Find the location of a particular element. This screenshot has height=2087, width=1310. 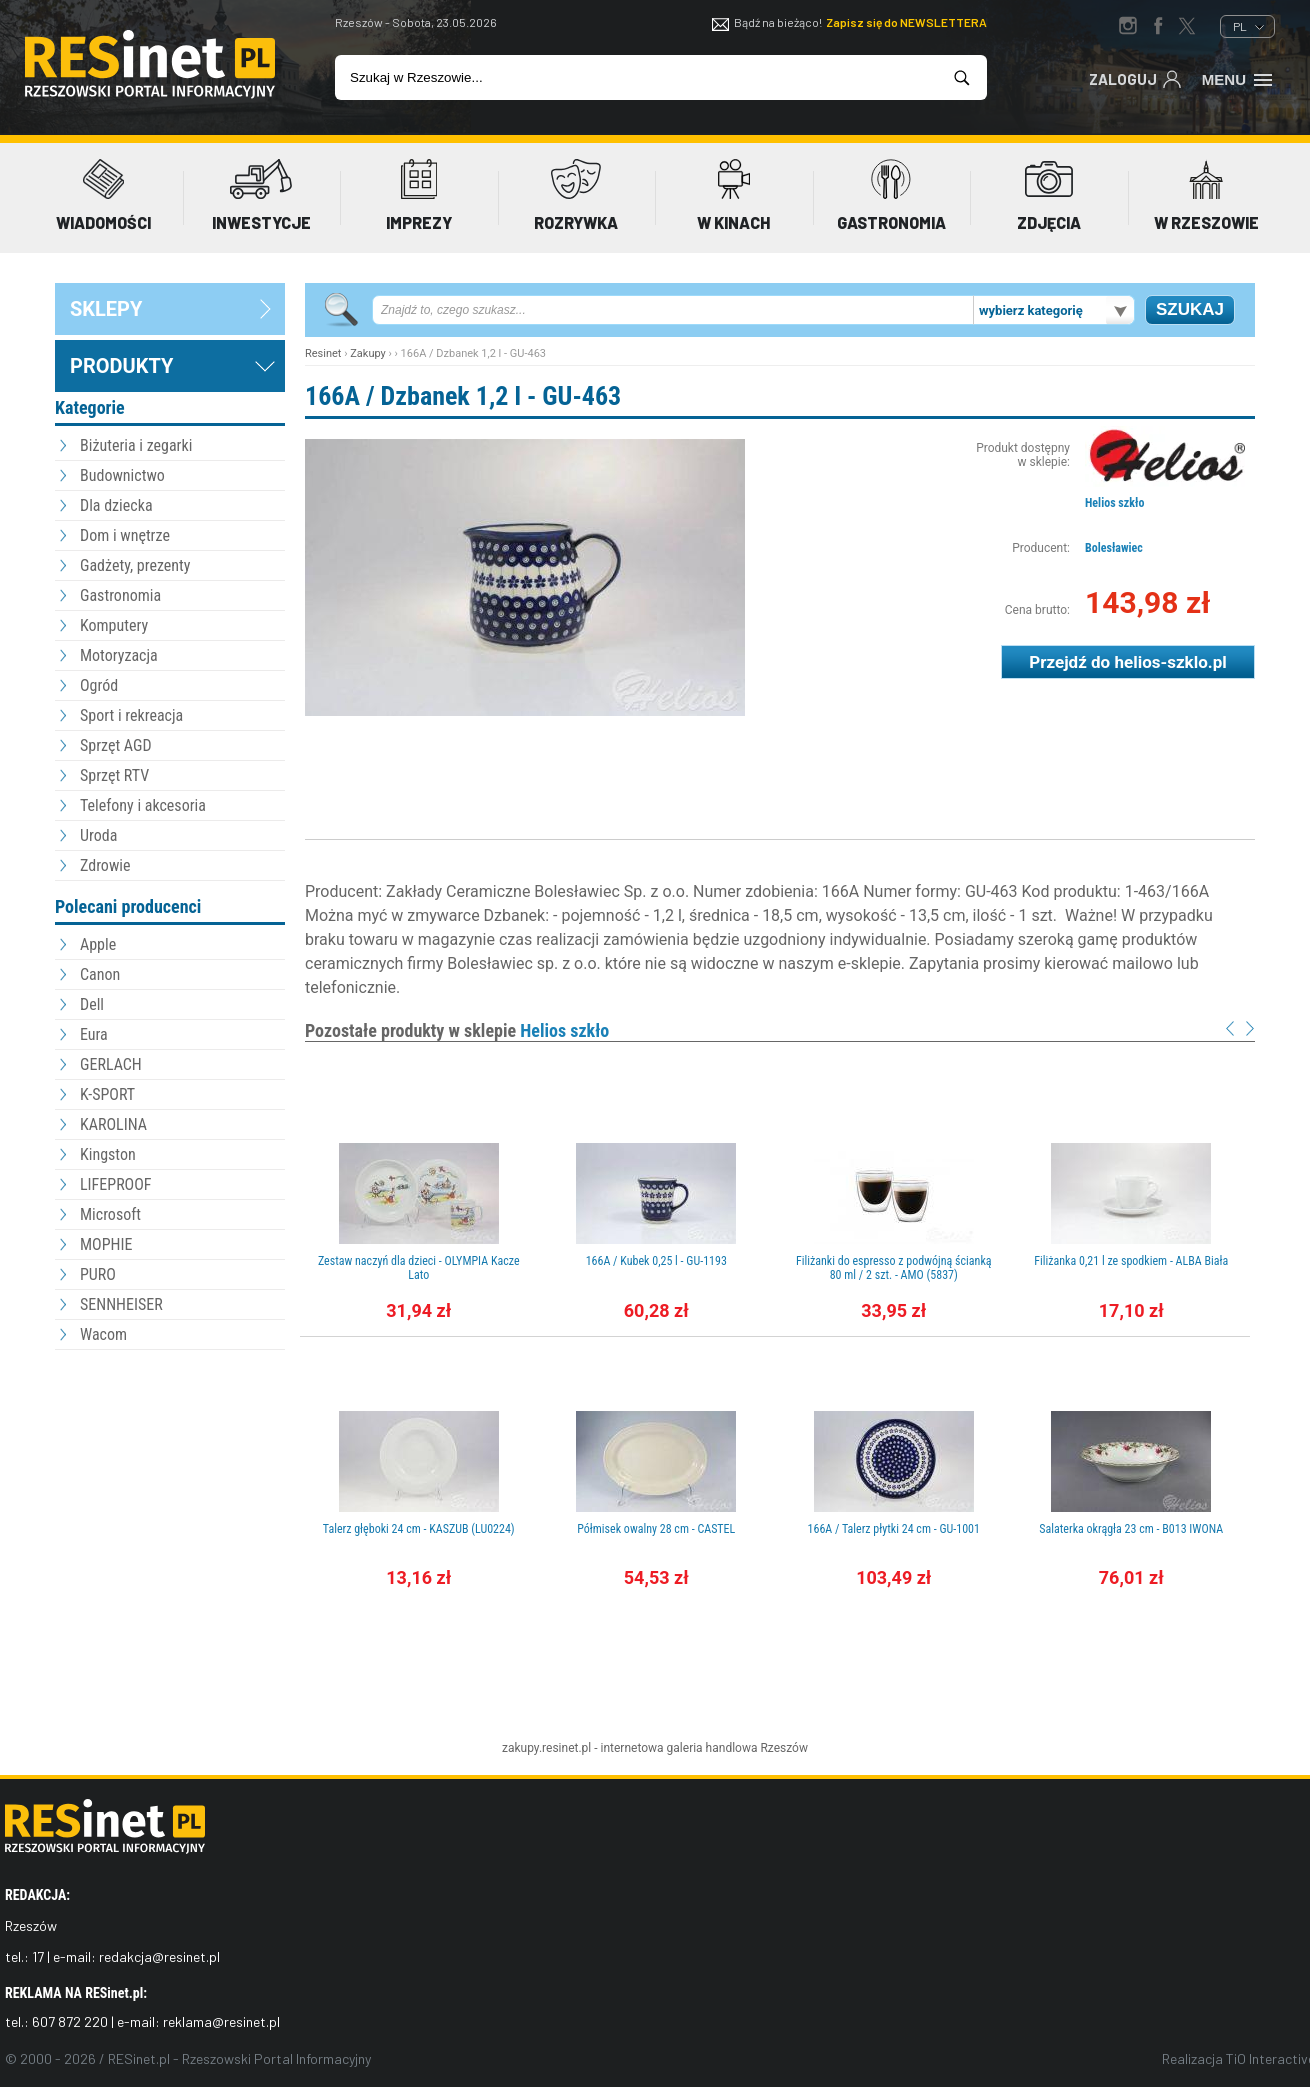

Dla dziecka is located at coordinates (116, 505).